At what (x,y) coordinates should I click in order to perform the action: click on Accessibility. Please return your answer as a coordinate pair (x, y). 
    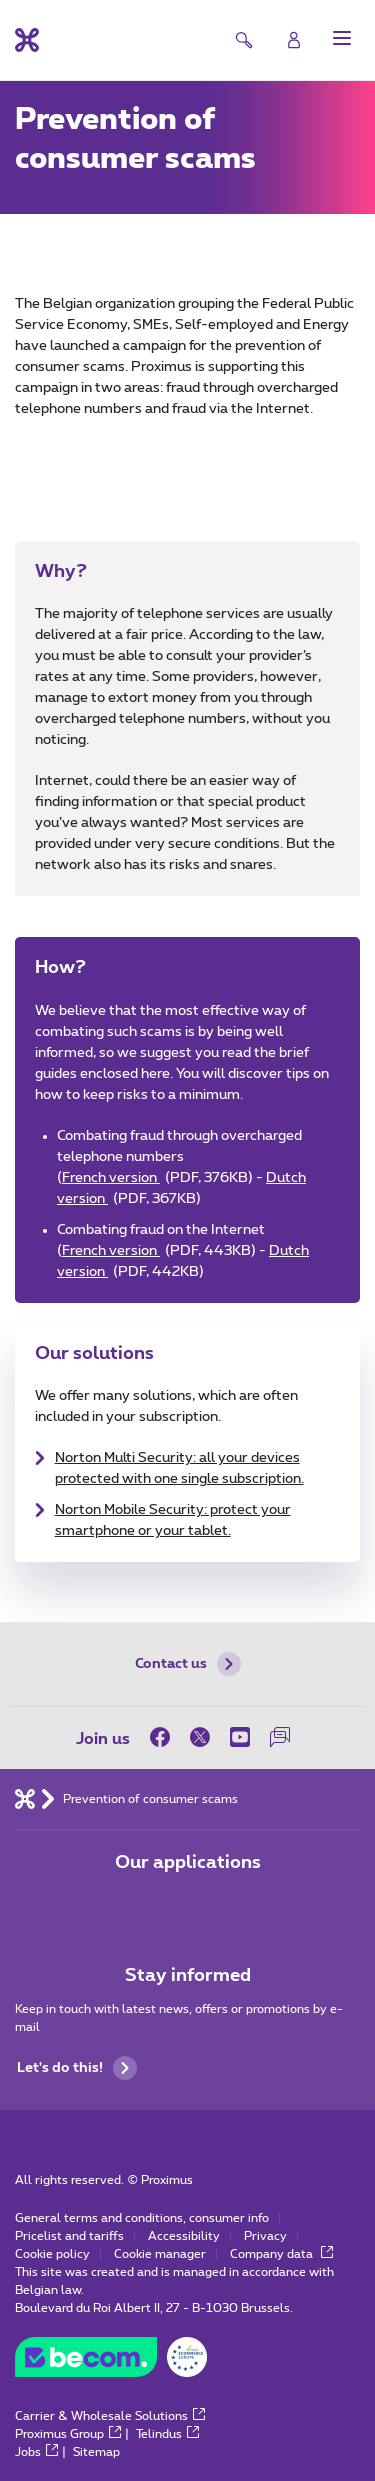
    Looking at the image, I should click on (184, 2236).